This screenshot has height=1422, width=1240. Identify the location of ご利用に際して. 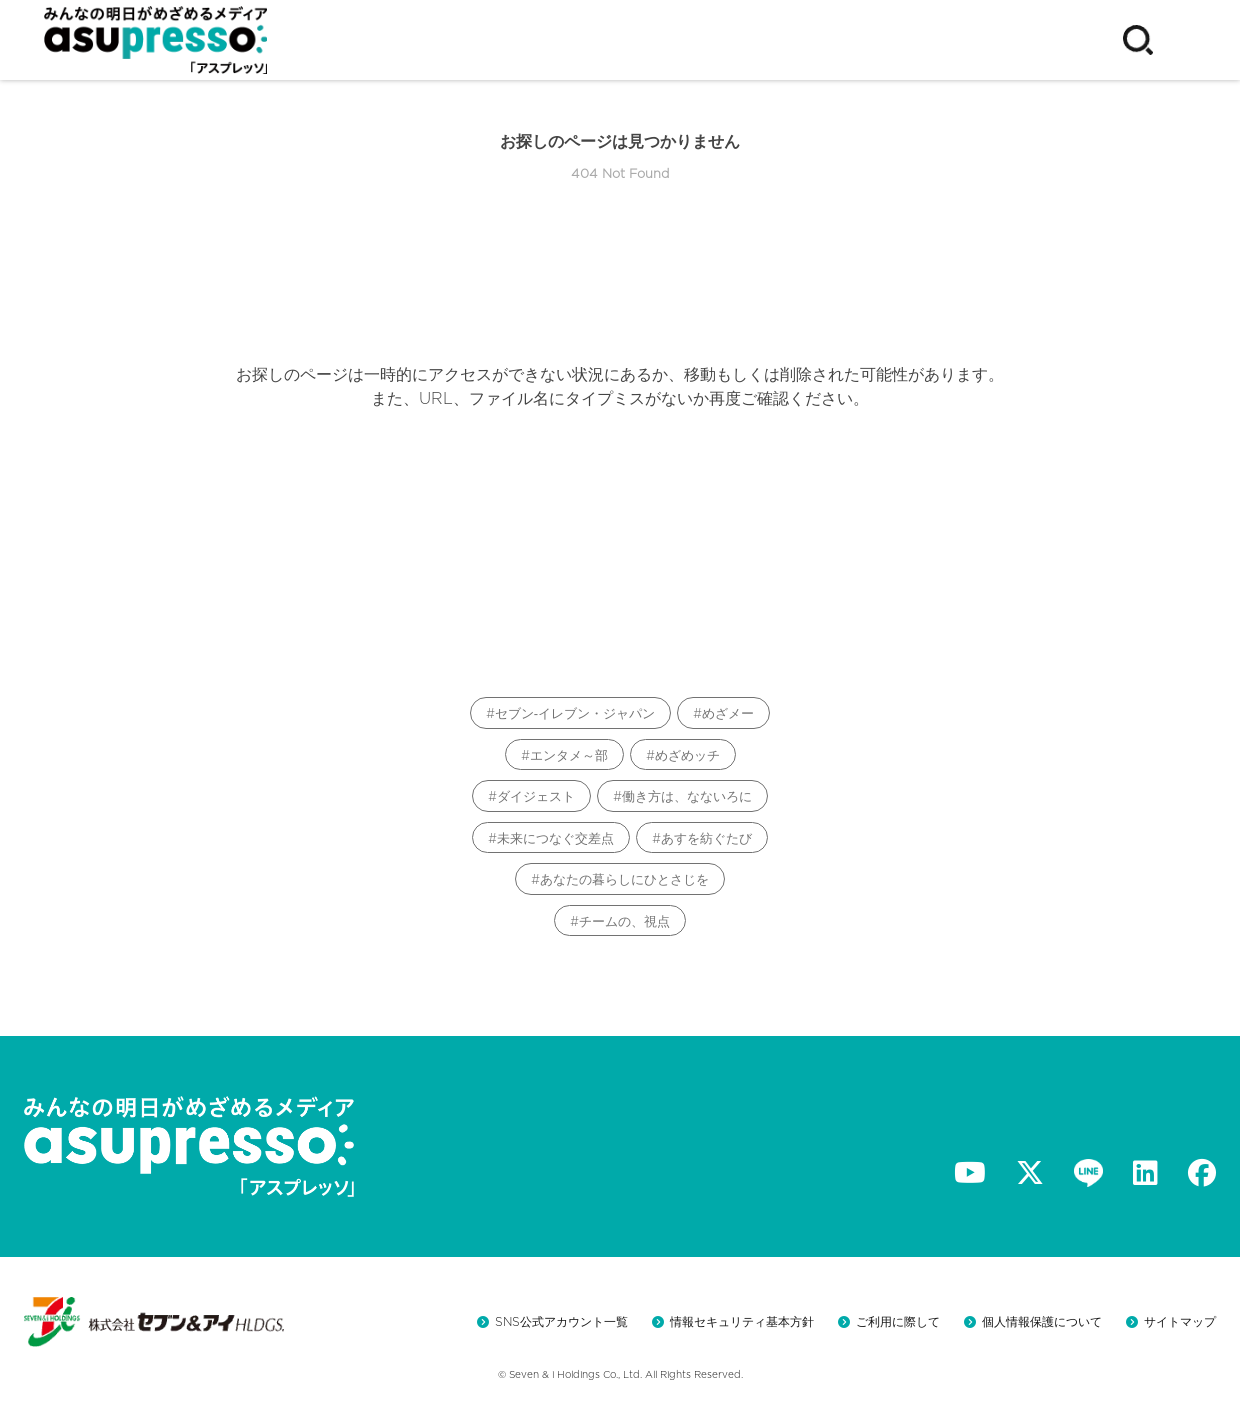
(898, 1321).